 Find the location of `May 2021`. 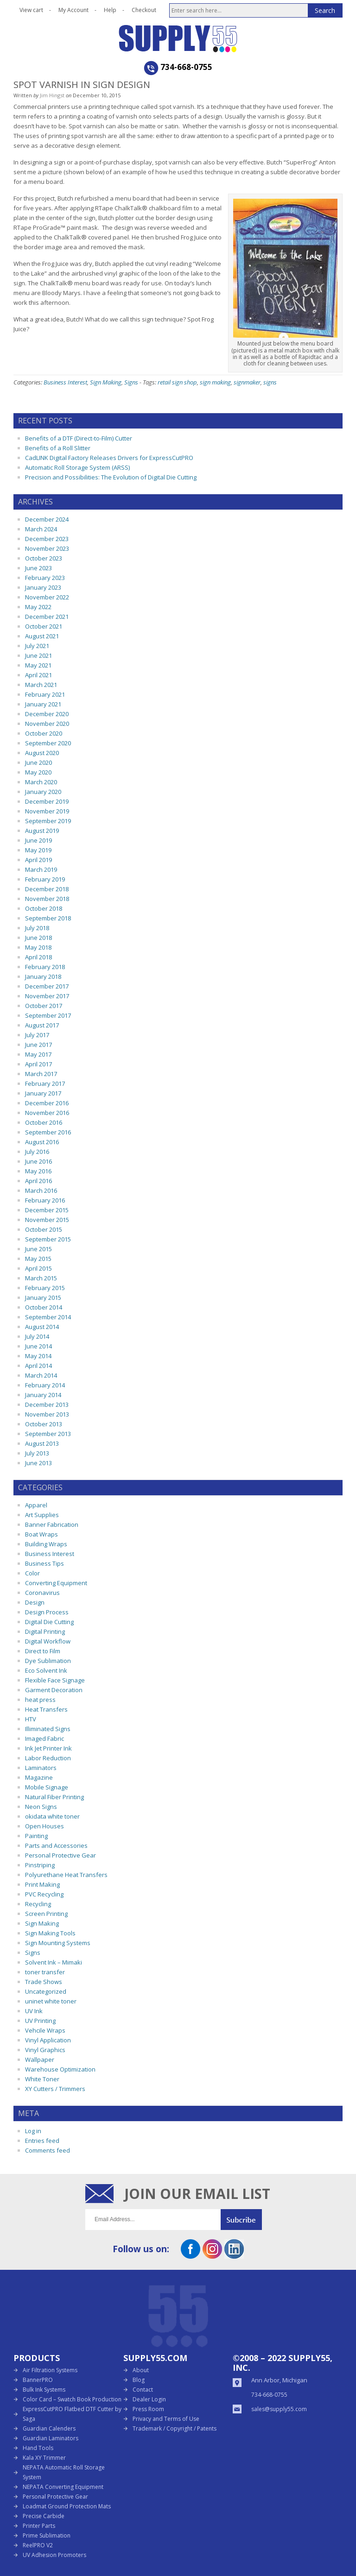

May 2021 is located at coordinates (38, 665).